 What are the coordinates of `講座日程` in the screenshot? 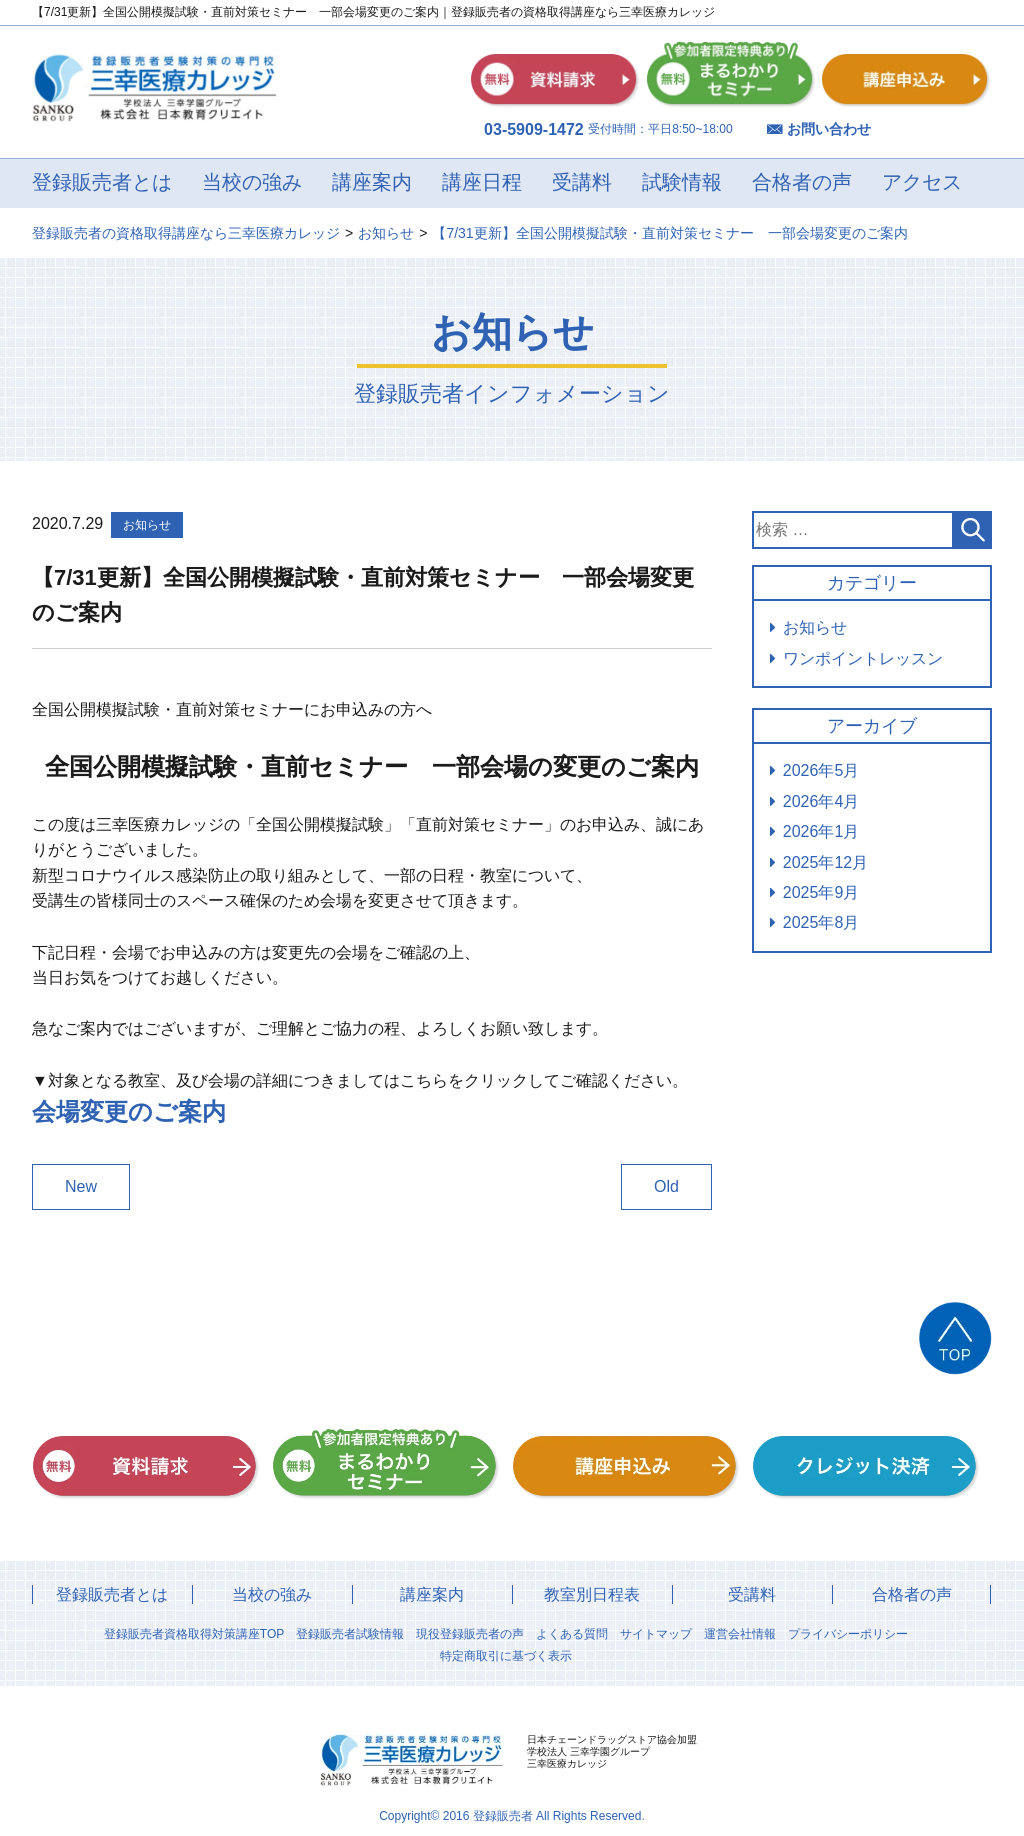 It's located at (482, 182).